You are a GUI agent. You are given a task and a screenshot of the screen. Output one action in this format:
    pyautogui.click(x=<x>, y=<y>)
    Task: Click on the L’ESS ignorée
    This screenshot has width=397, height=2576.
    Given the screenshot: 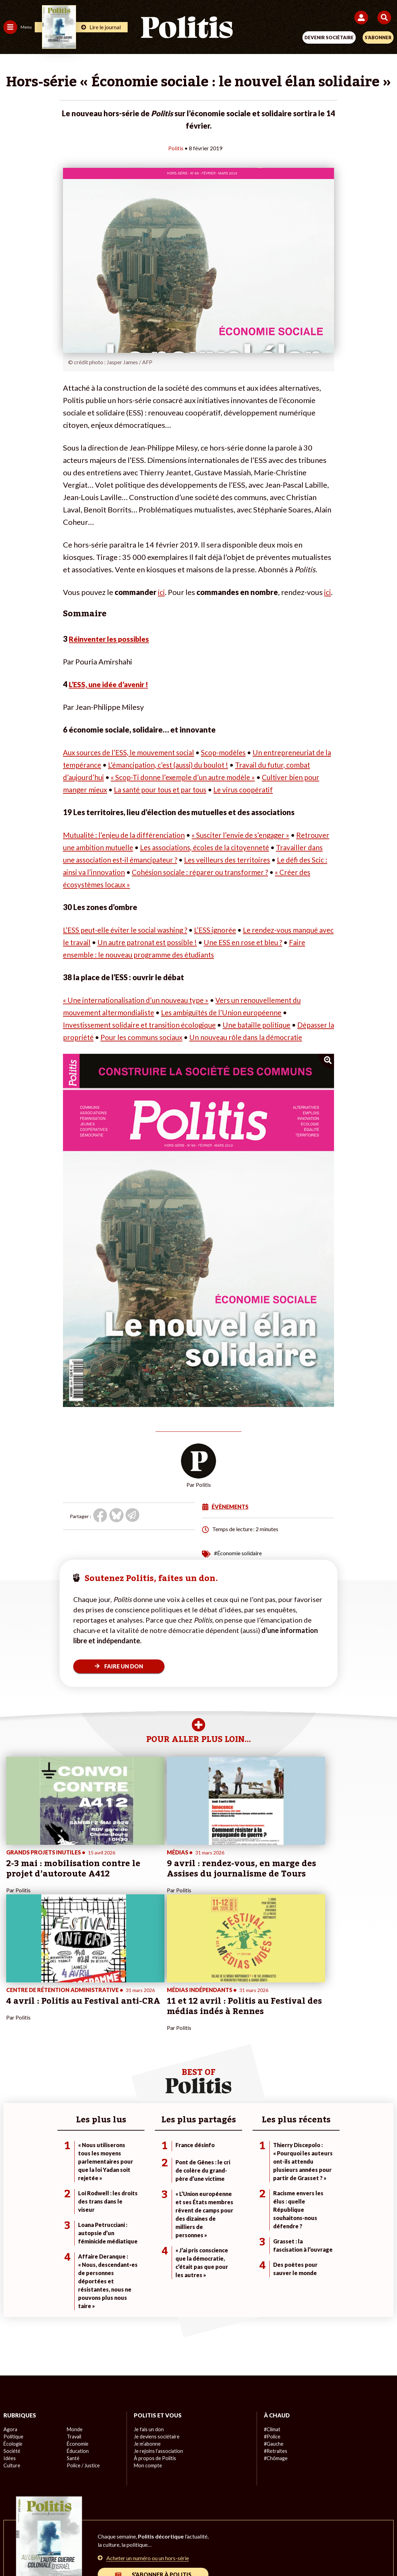 What is the action you would take?
    pyautogui.click(x=224, y=929)
    